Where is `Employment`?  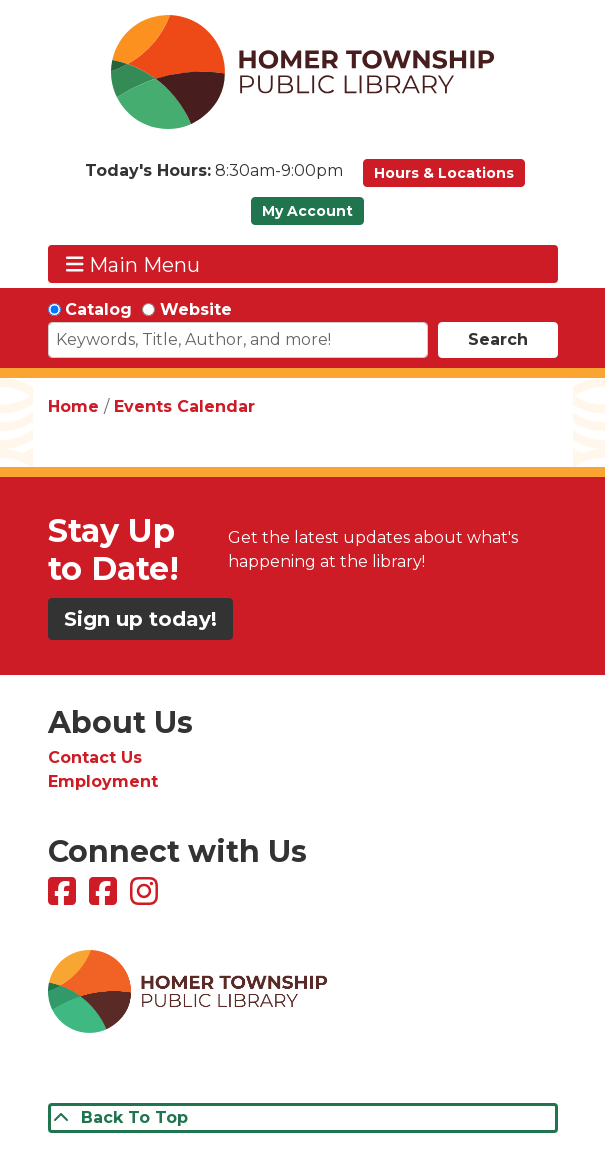
Employment is located at coordinates (103, 781).